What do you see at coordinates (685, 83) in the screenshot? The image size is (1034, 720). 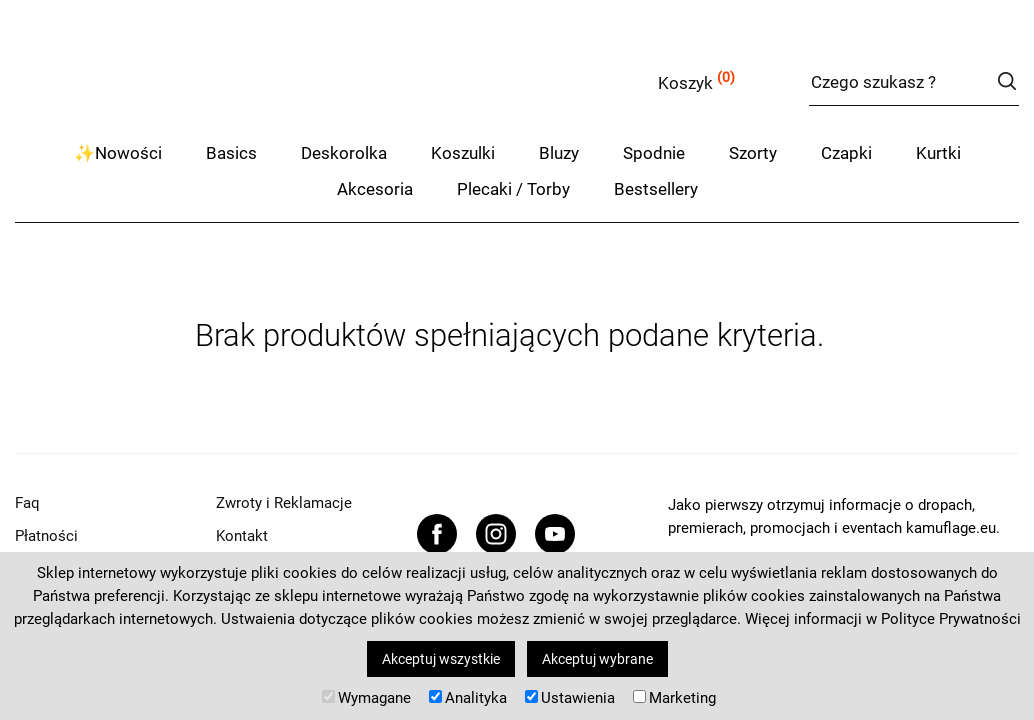 I see `Koszyk` at bounding box center [685, 83].